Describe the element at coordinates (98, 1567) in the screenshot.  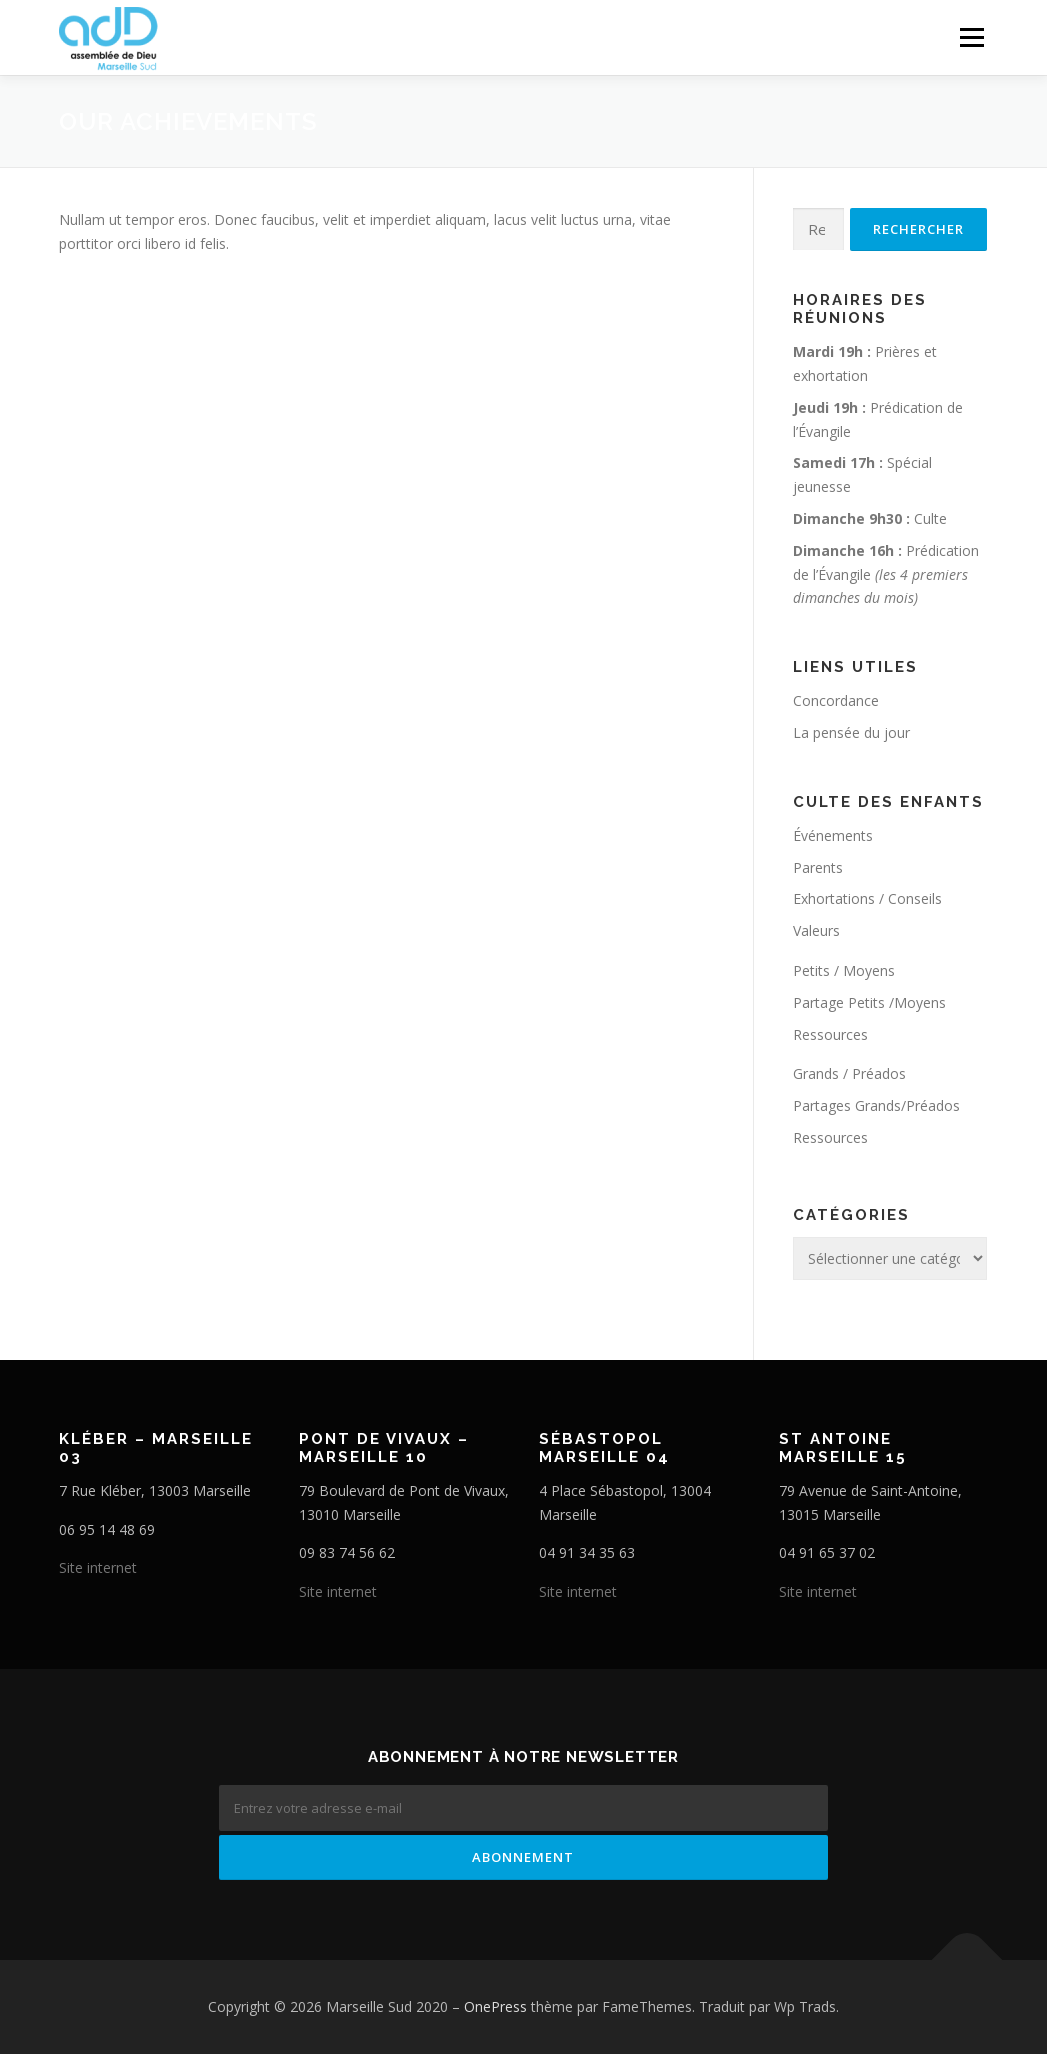
I see `Site internet` at that location.